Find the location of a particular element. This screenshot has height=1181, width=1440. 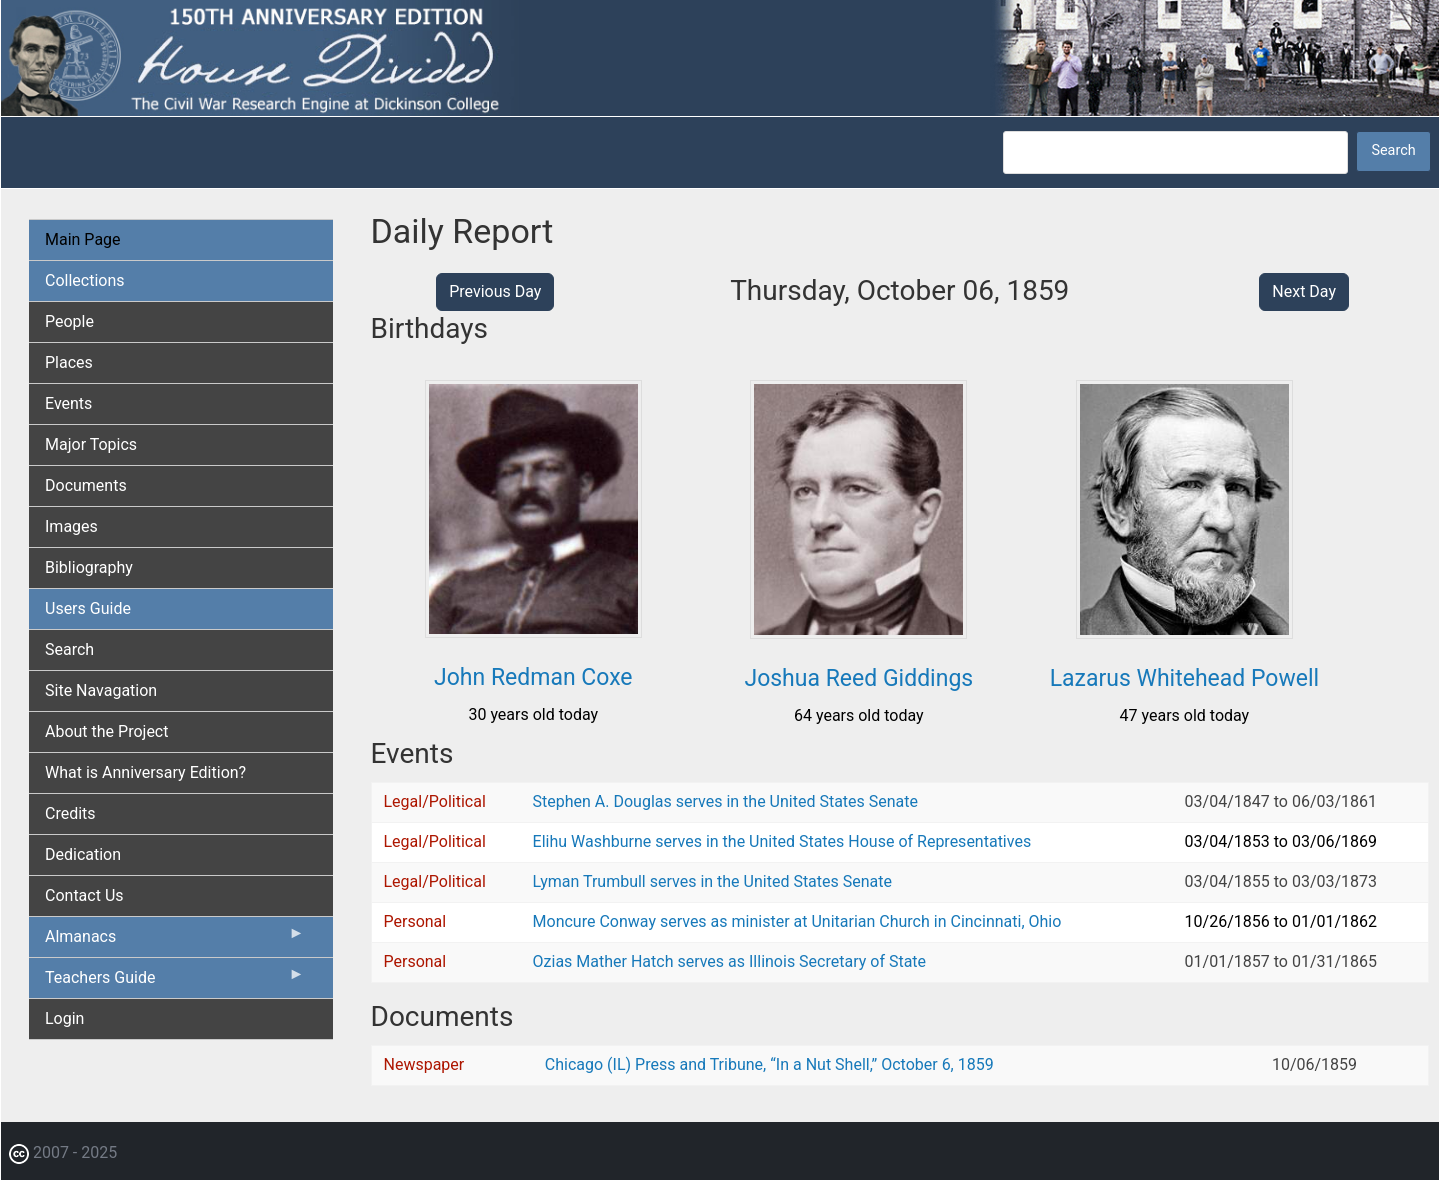

Documents [menuitem] is located at coordinates (86, 485).